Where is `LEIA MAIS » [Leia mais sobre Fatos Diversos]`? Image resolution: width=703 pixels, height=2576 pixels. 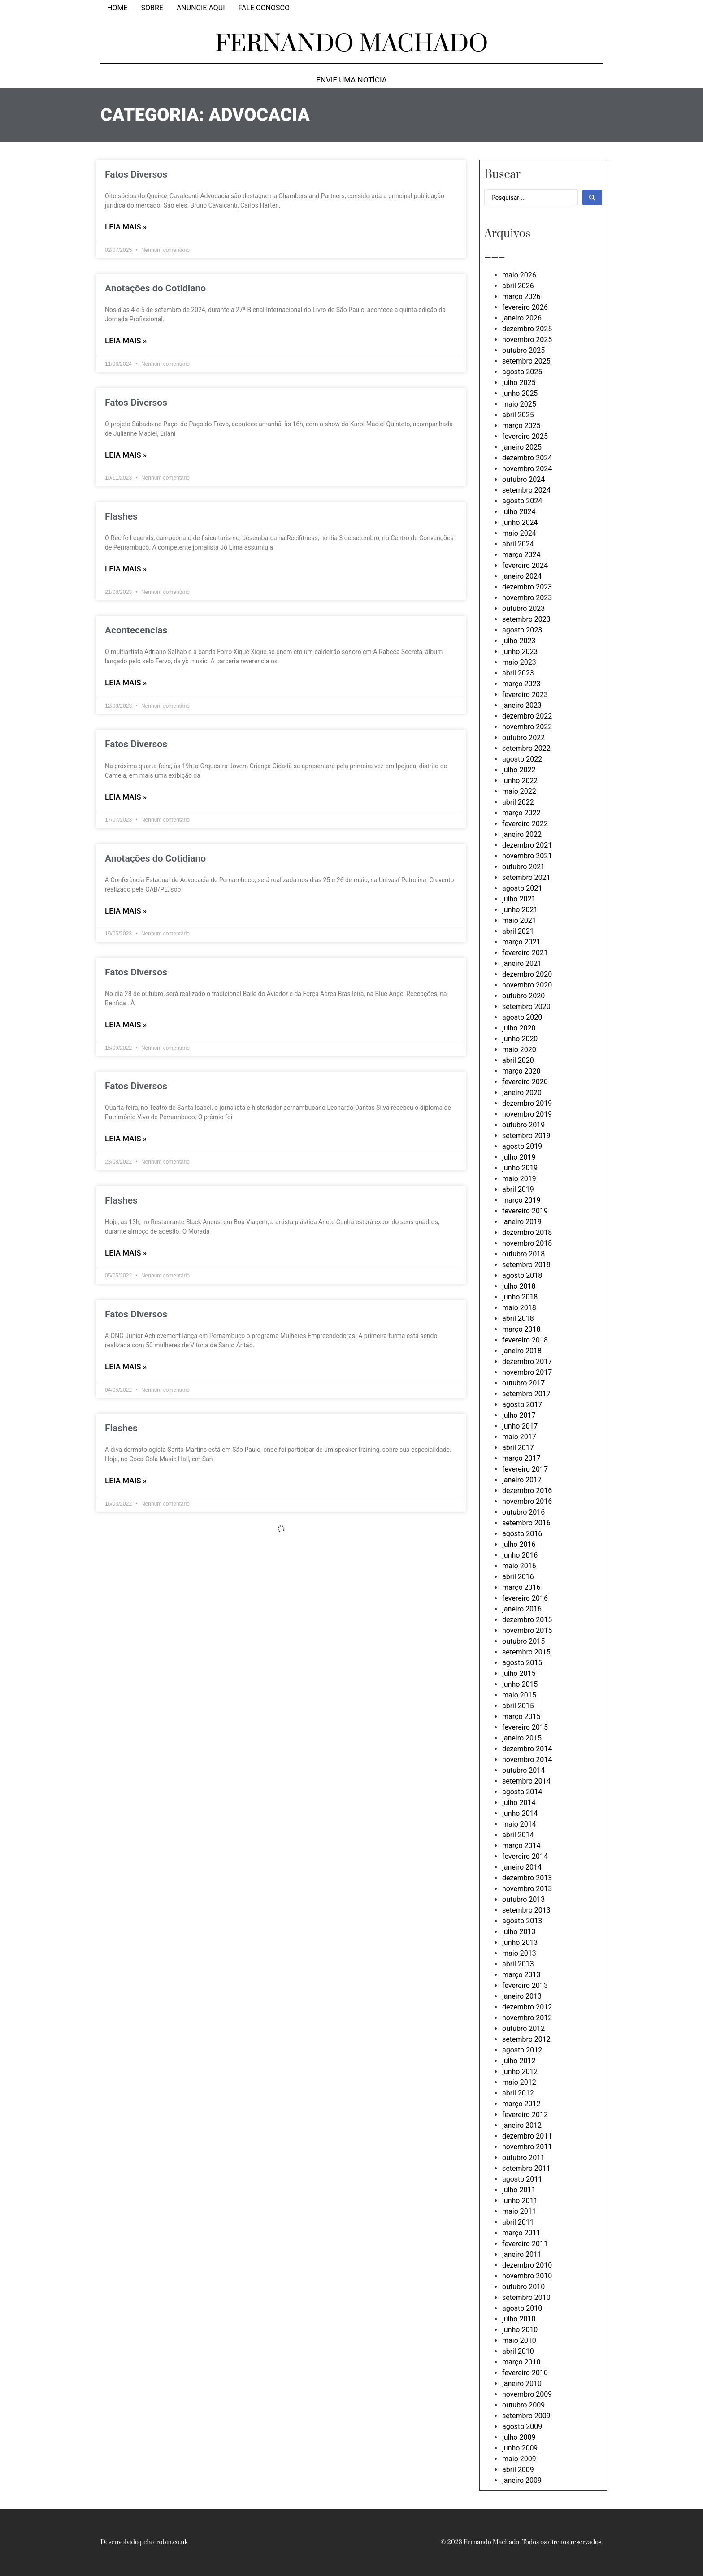
LEIA MAIS » [Leia mais sobre Fatos Diversos] is located at coordinates (126, 226).